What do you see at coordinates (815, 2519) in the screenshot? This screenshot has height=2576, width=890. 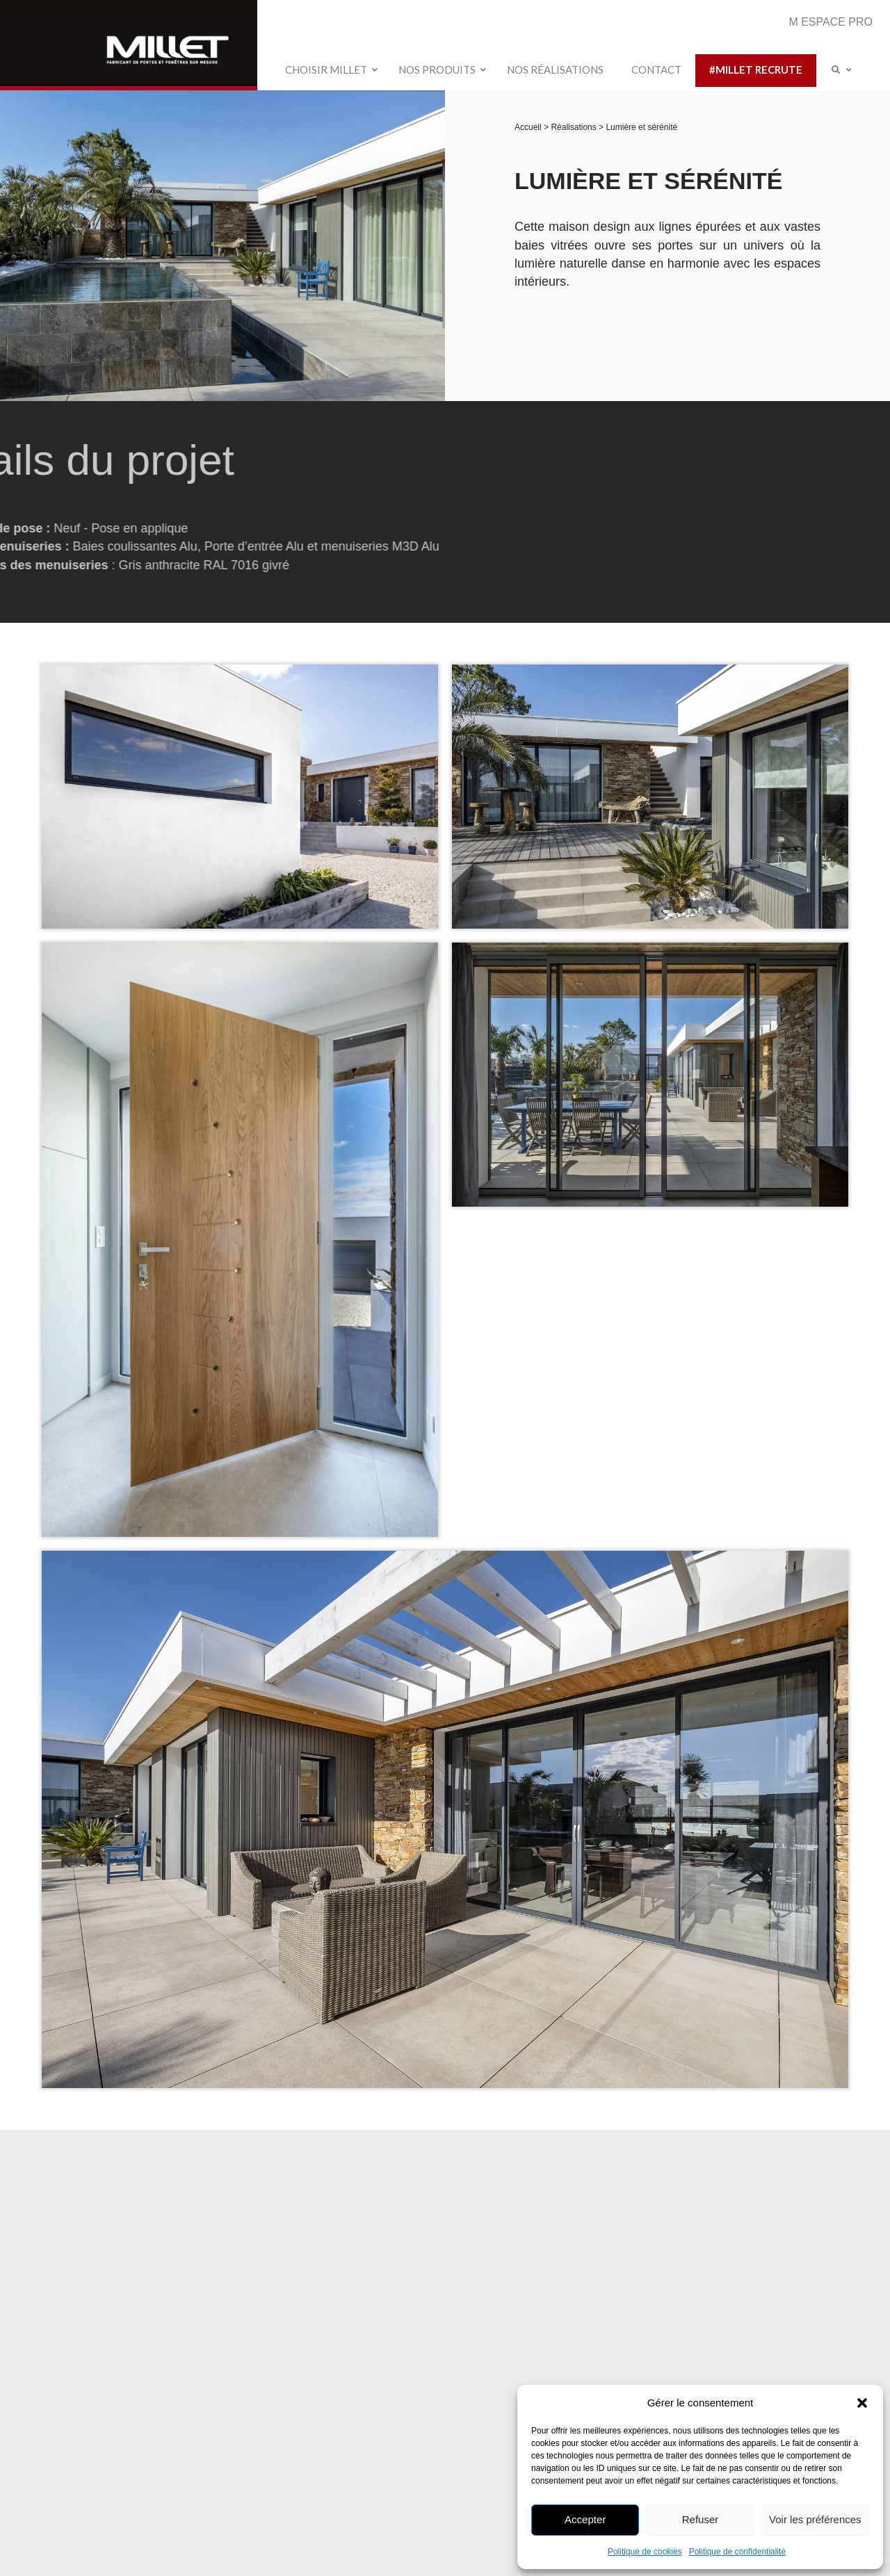 I see `Voir les préférences` at bounding box center [815, 2519].